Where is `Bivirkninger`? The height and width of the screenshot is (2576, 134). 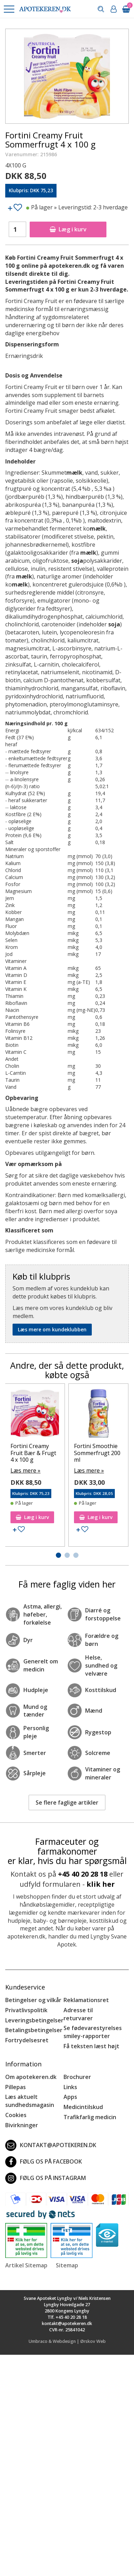 Bivirkninger is located at coordinates (21, 2125).